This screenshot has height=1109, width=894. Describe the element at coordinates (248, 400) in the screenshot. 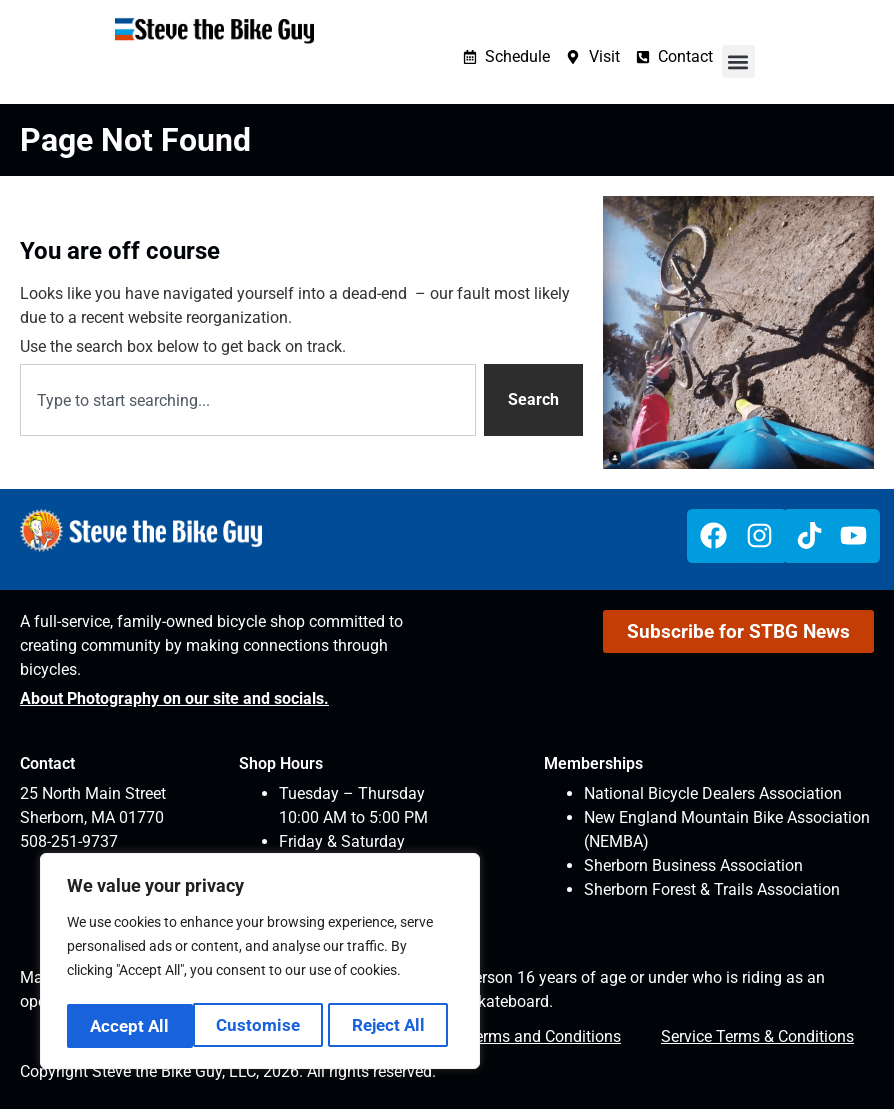

I see `[combobox]` at that location.